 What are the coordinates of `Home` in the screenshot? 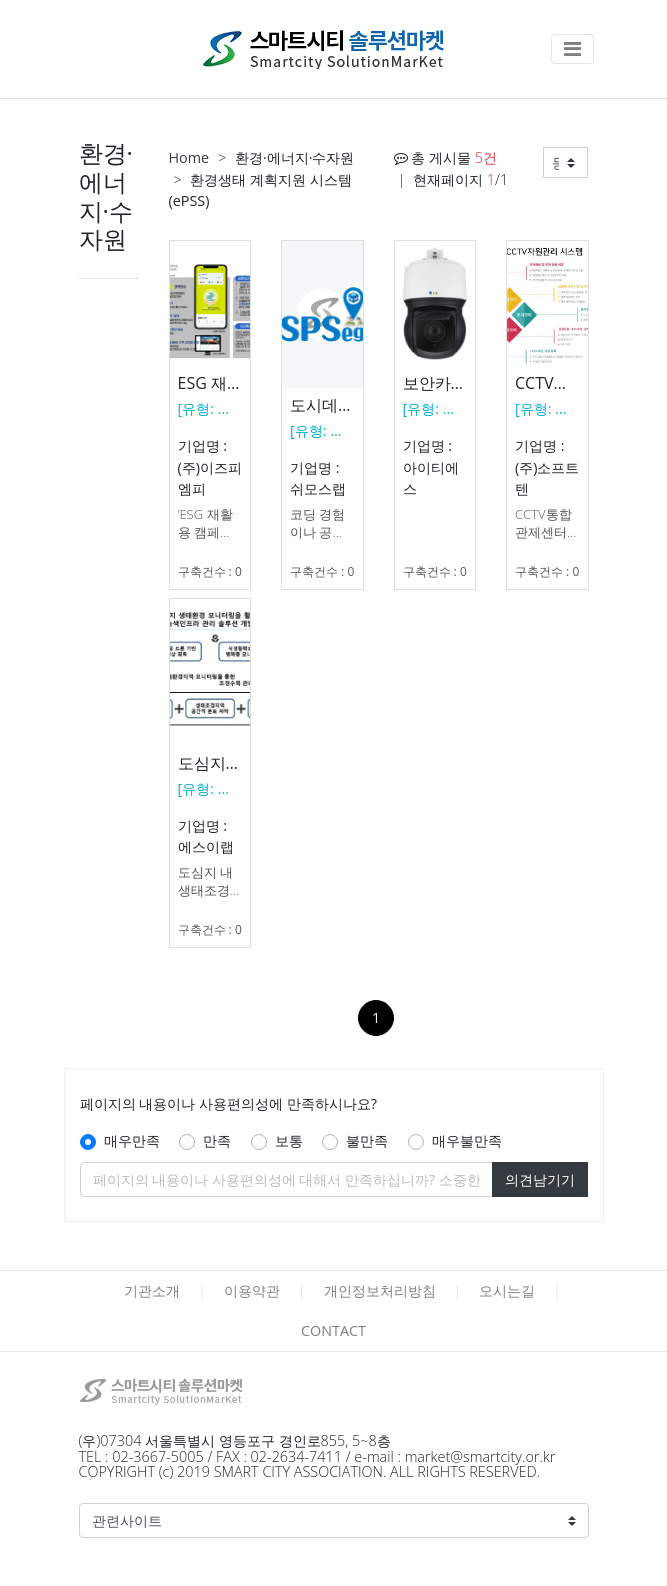 It's located at (189, 157).